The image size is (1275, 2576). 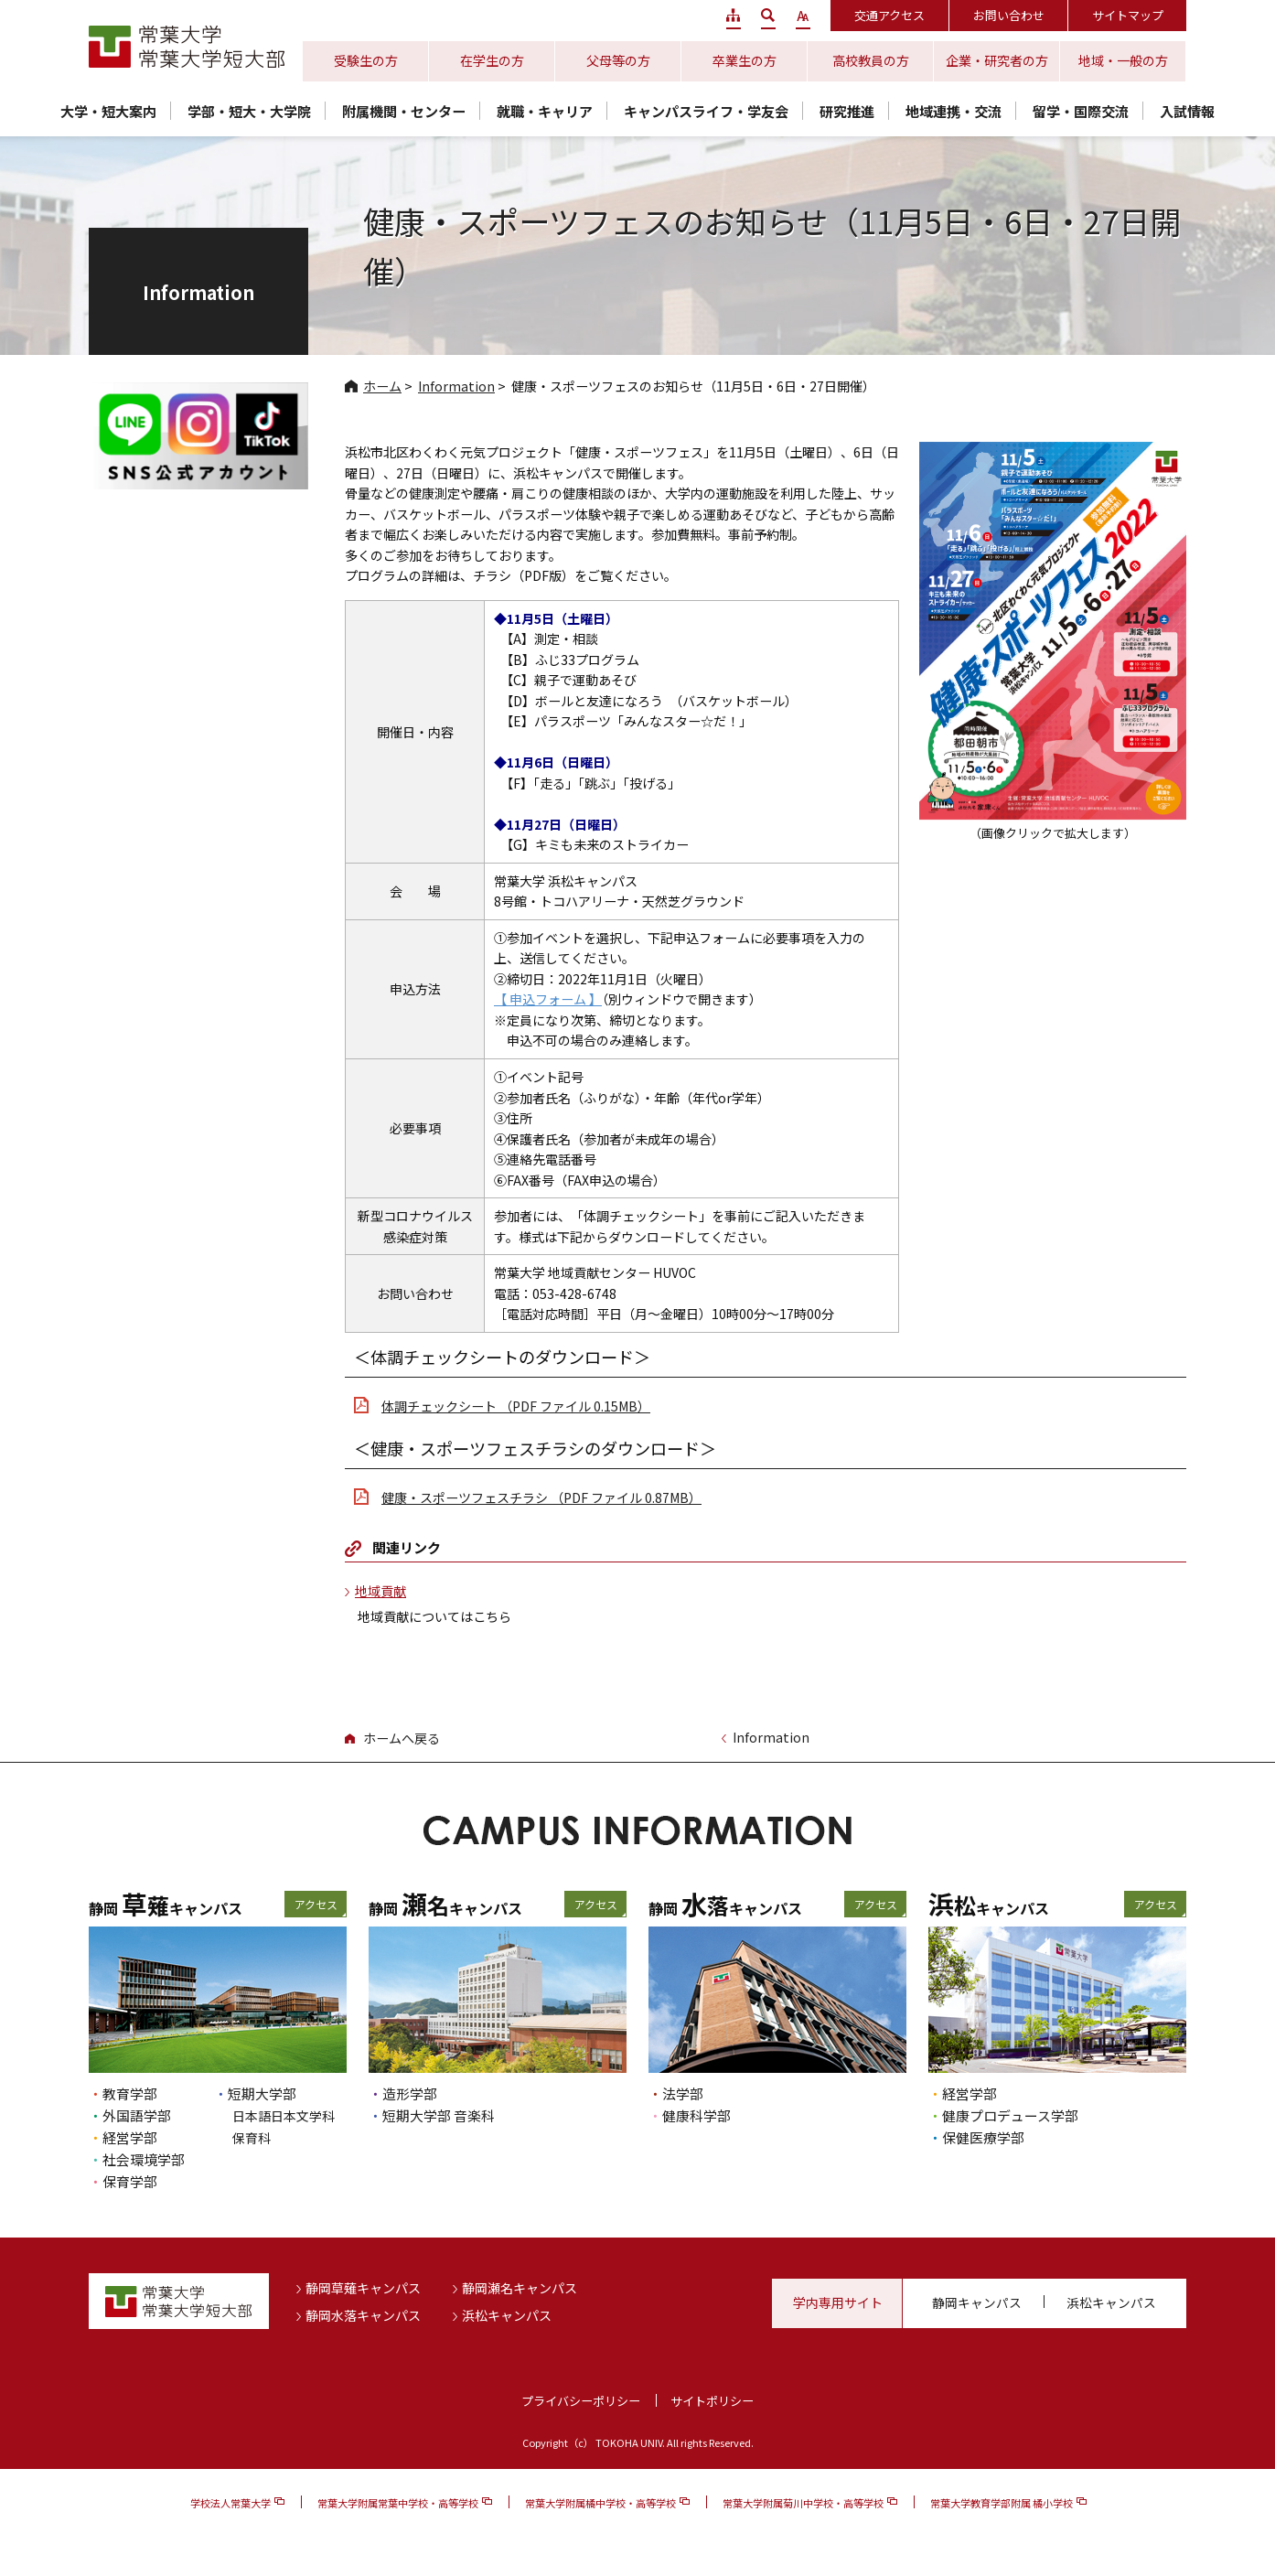 I want to click on 地域連携・交流, so click(x=953, y=111).